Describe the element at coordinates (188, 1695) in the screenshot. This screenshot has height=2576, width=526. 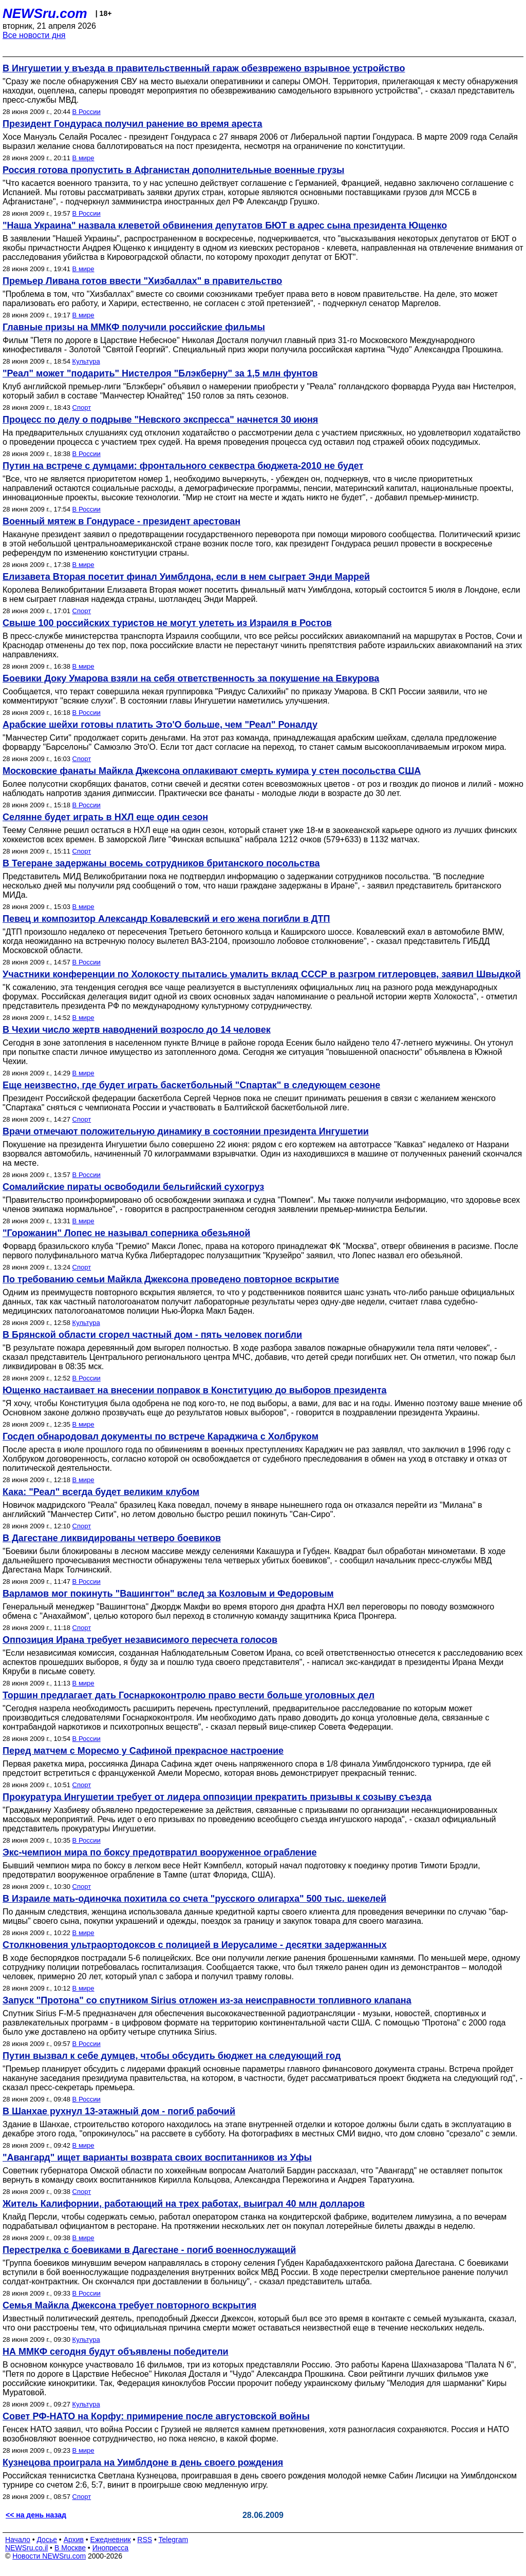
I see `Торшин предлагает дать Госнаркоконтролю право вести больше уголовных дел` at that location.